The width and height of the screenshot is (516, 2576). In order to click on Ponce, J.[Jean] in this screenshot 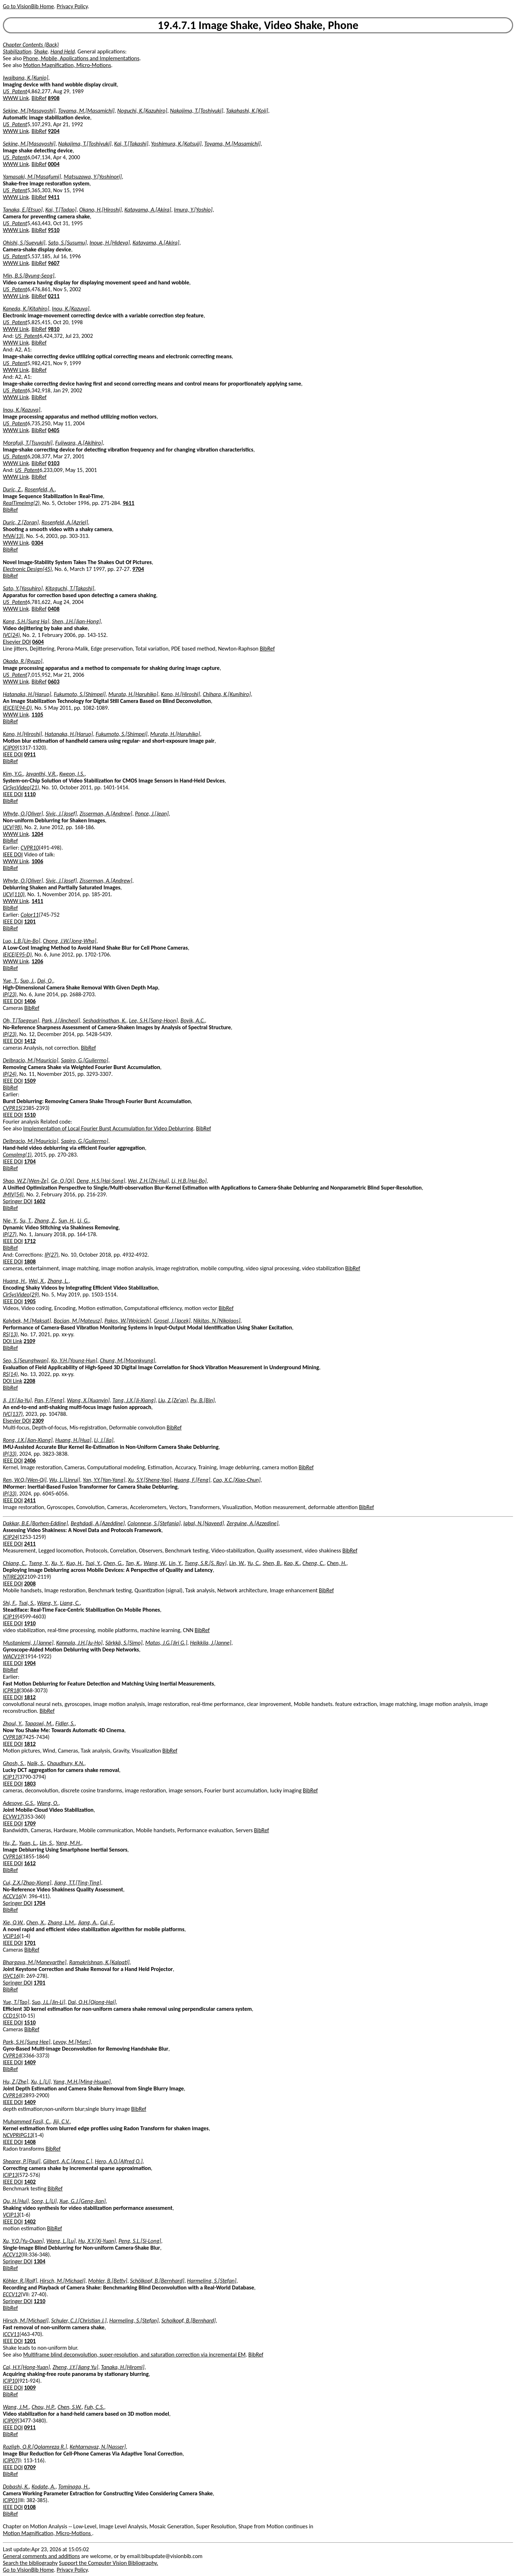, I will do `click(152, 813)`.